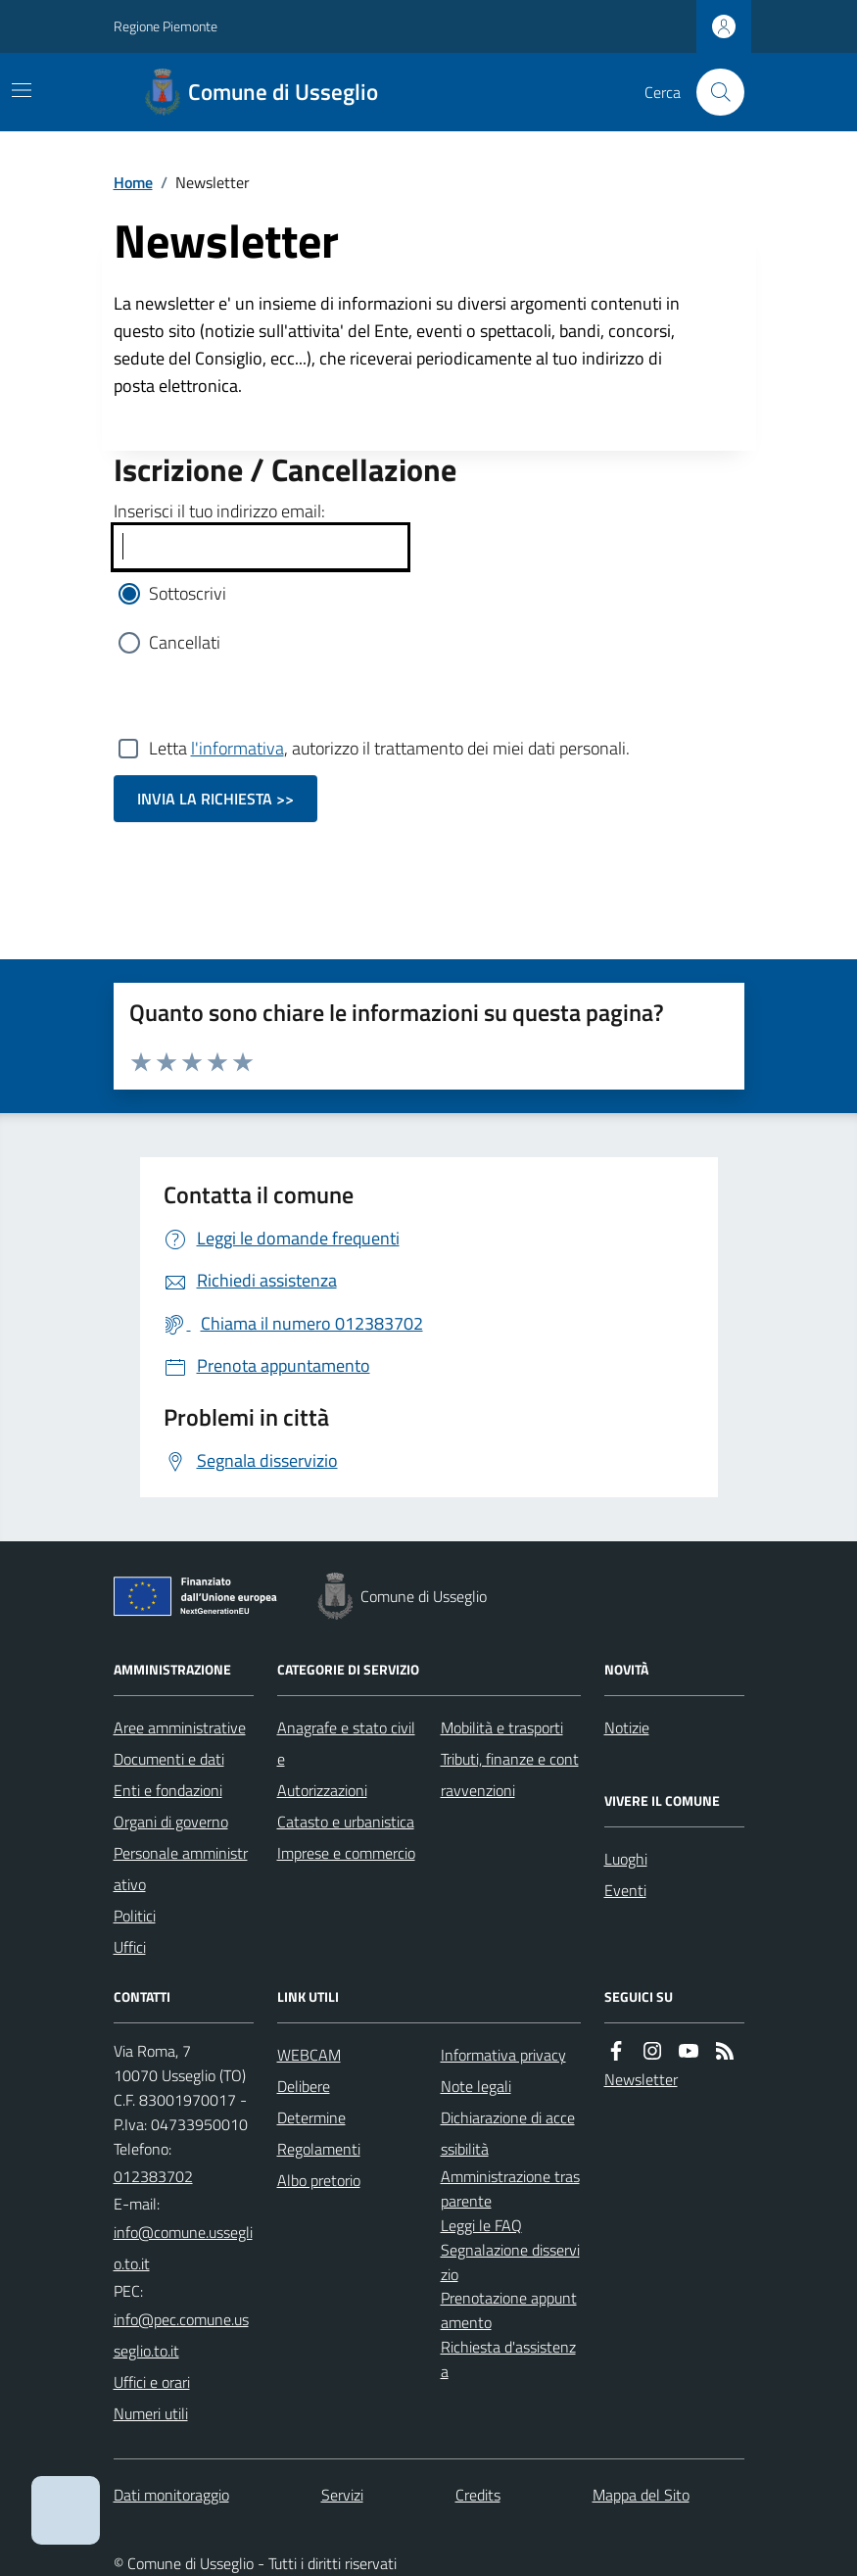 The image size is (857, 2576). Describe the element at coordinates (508, 2359) in the screenshot. I see `Richiesta d'assistenza` at that location.